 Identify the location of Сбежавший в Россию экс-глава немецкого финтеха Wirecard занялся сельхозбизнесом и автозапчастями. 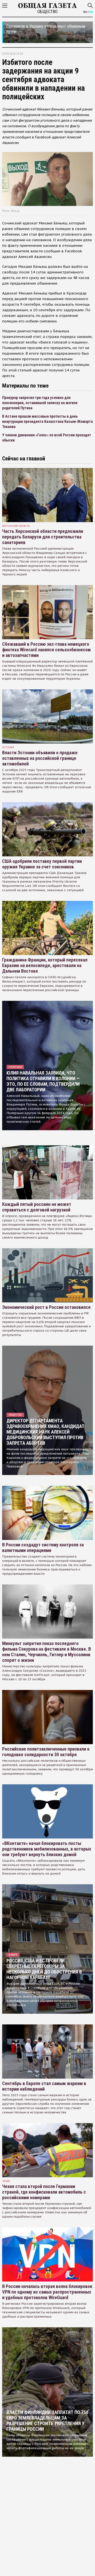
(46, 649).